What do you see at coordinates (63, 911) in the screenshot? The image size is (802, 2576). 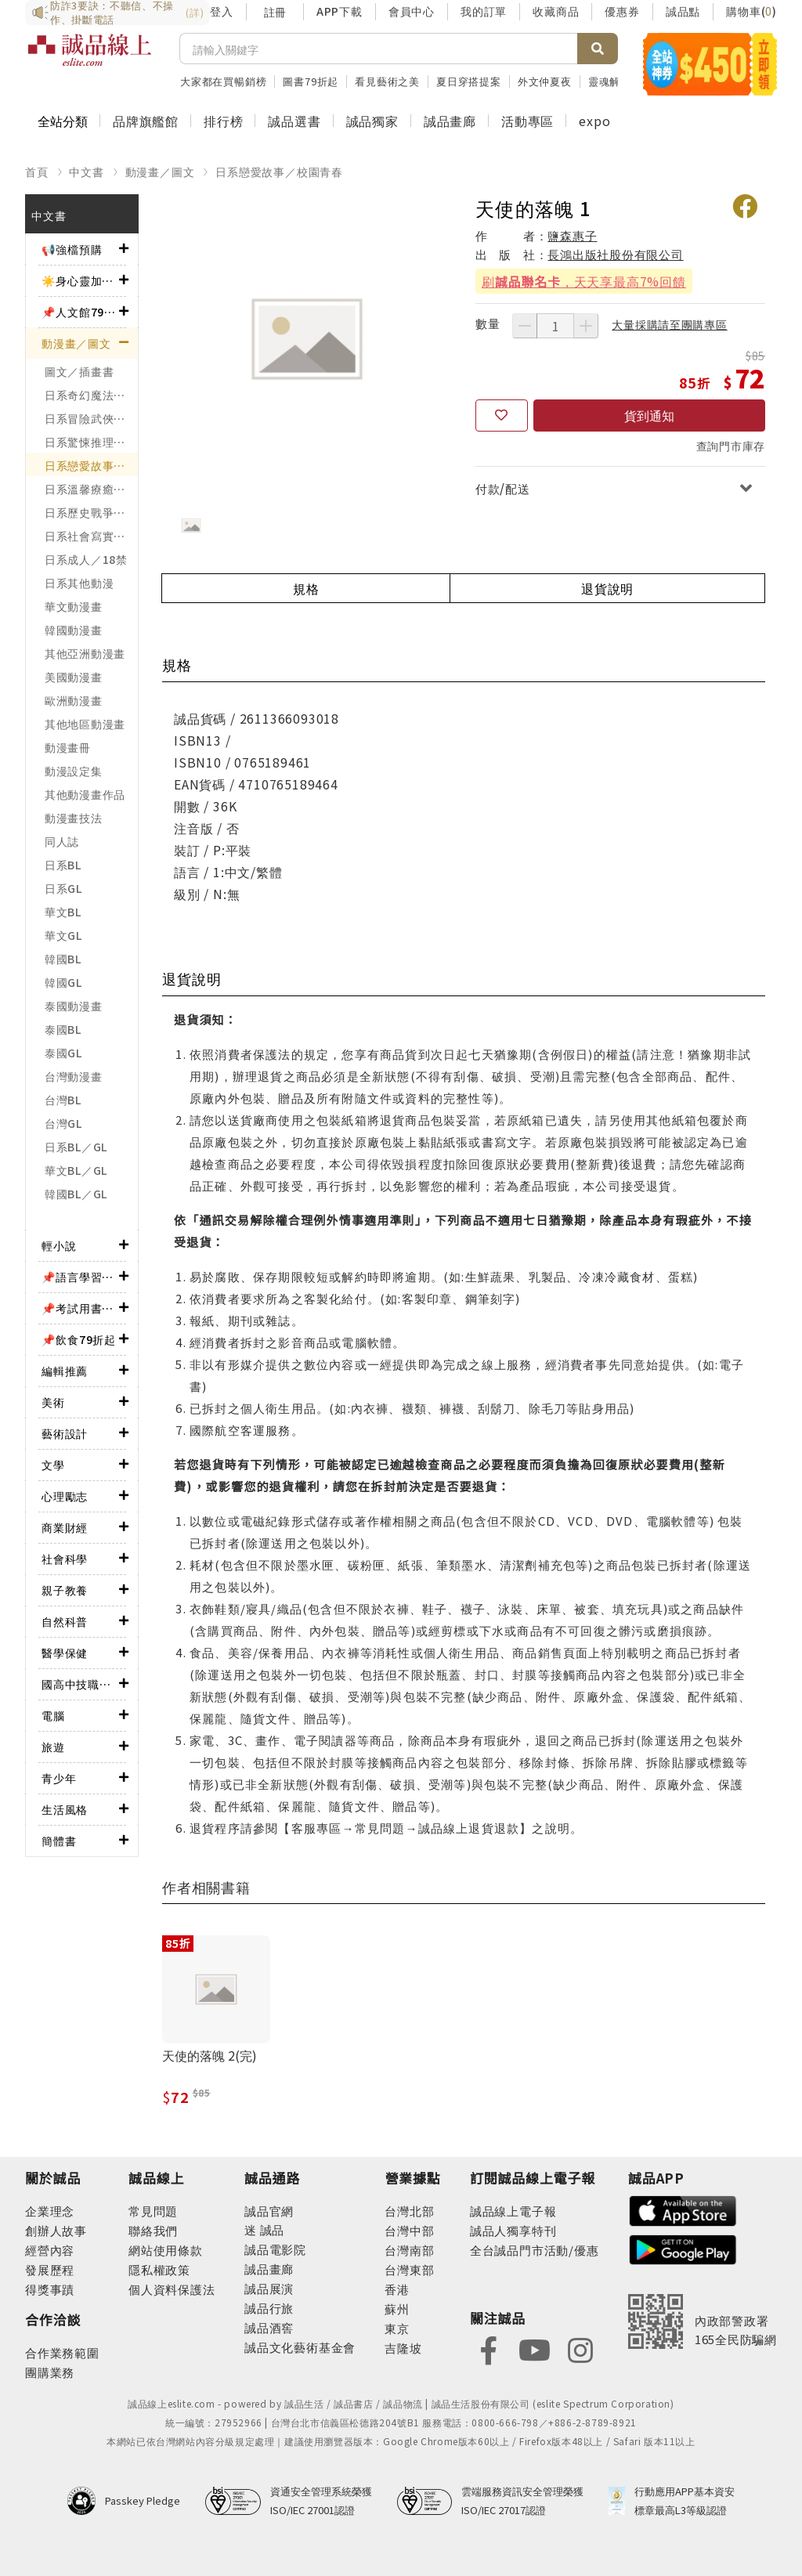 I see `華文BL` at bounding box center [63, 911].